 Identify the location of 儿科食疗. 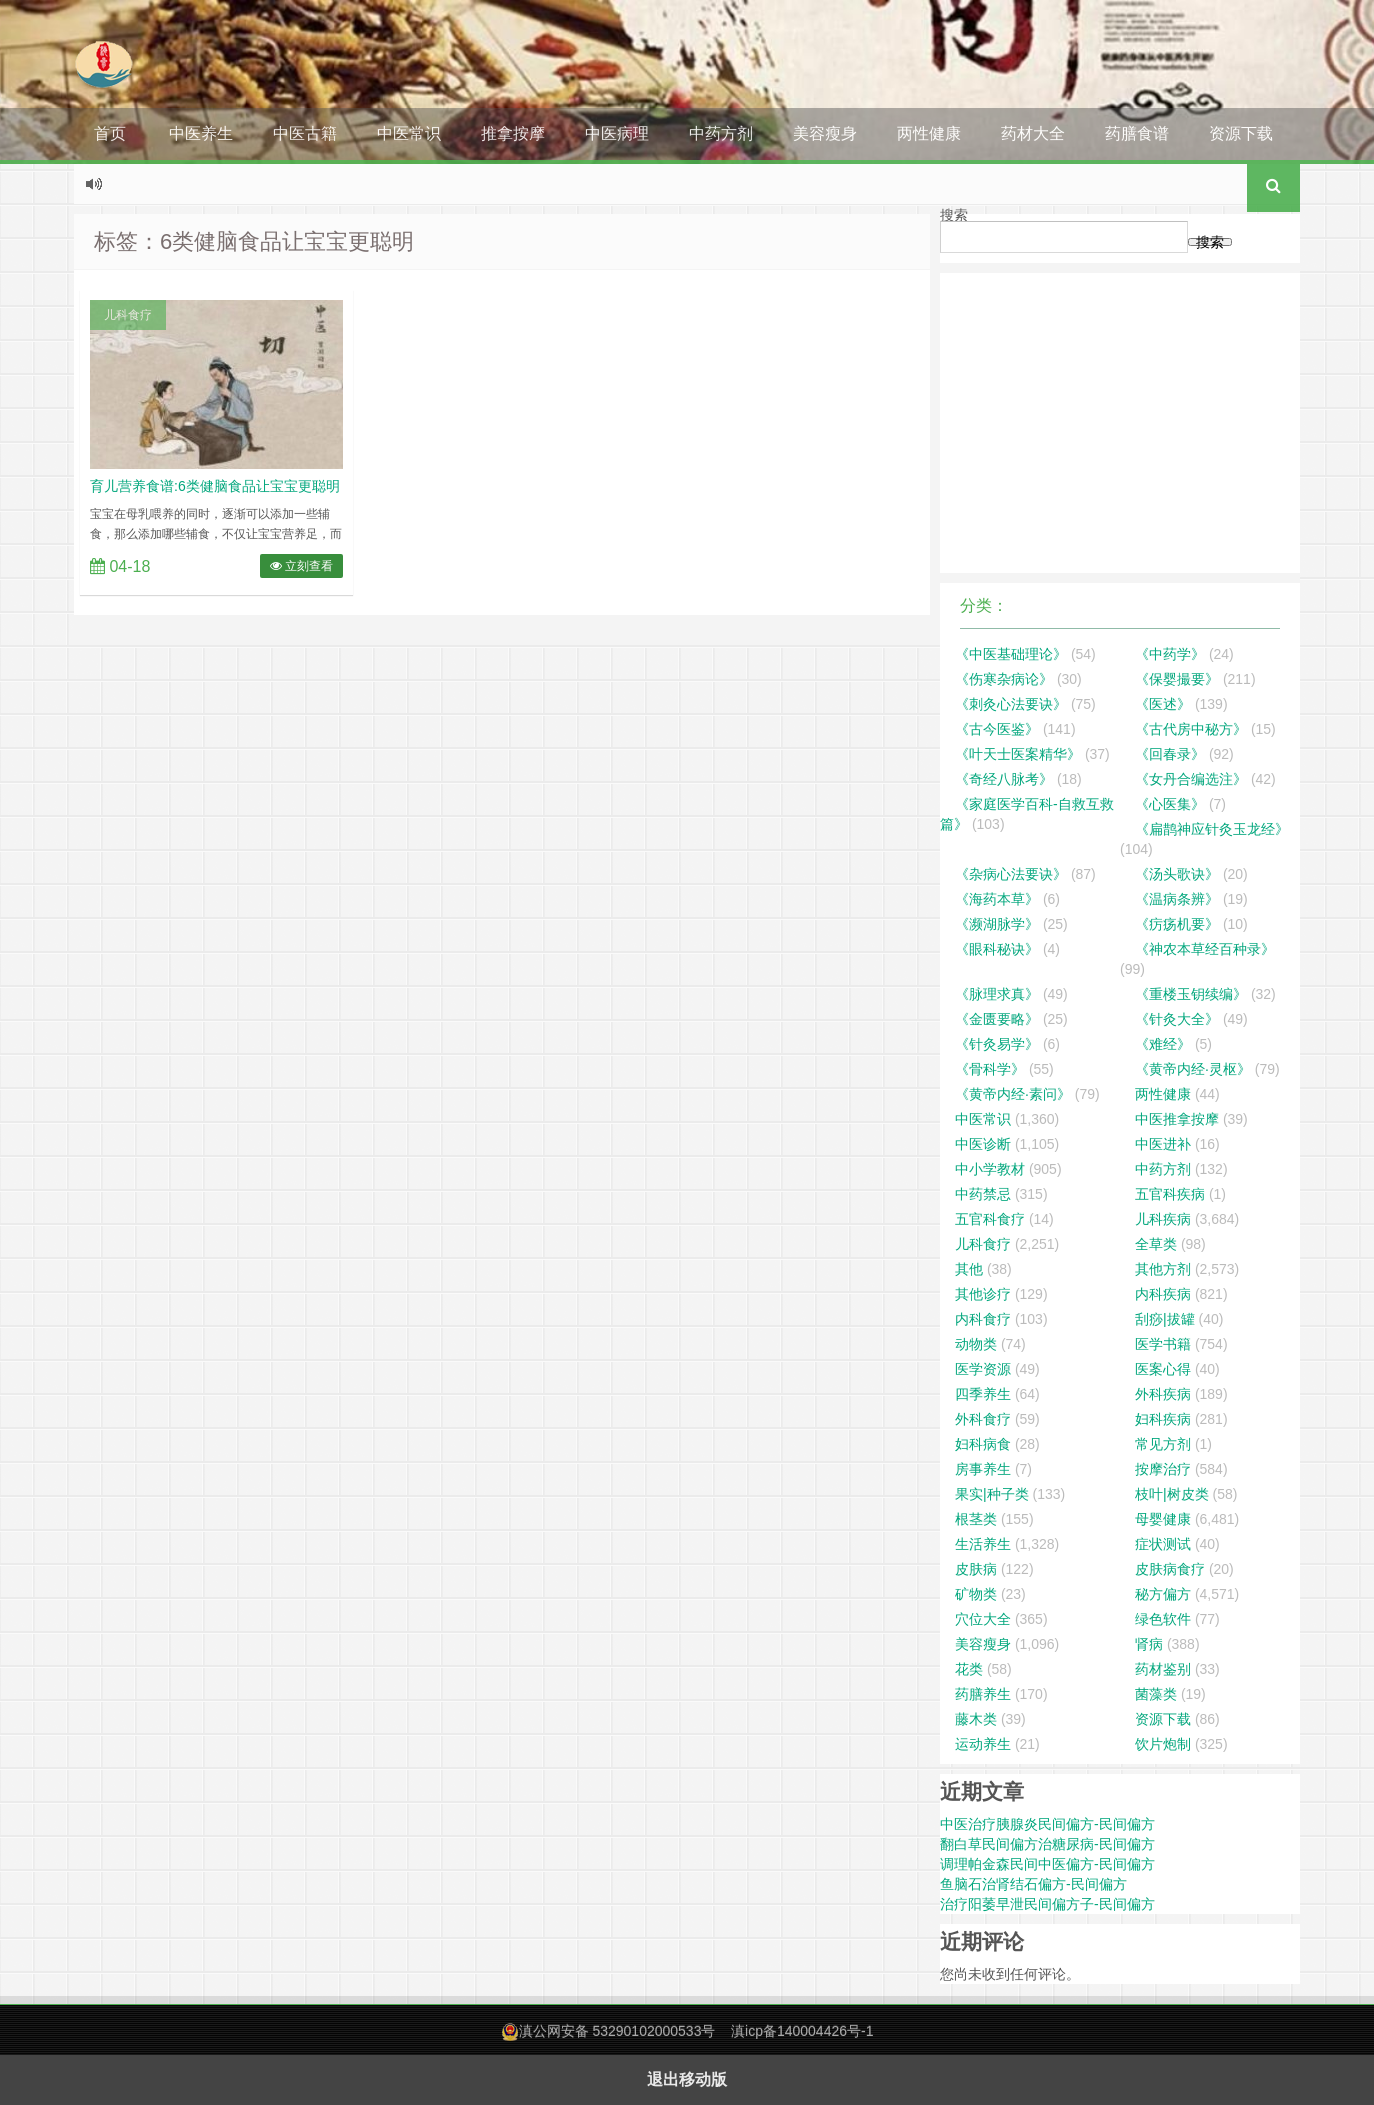
(128, 315).